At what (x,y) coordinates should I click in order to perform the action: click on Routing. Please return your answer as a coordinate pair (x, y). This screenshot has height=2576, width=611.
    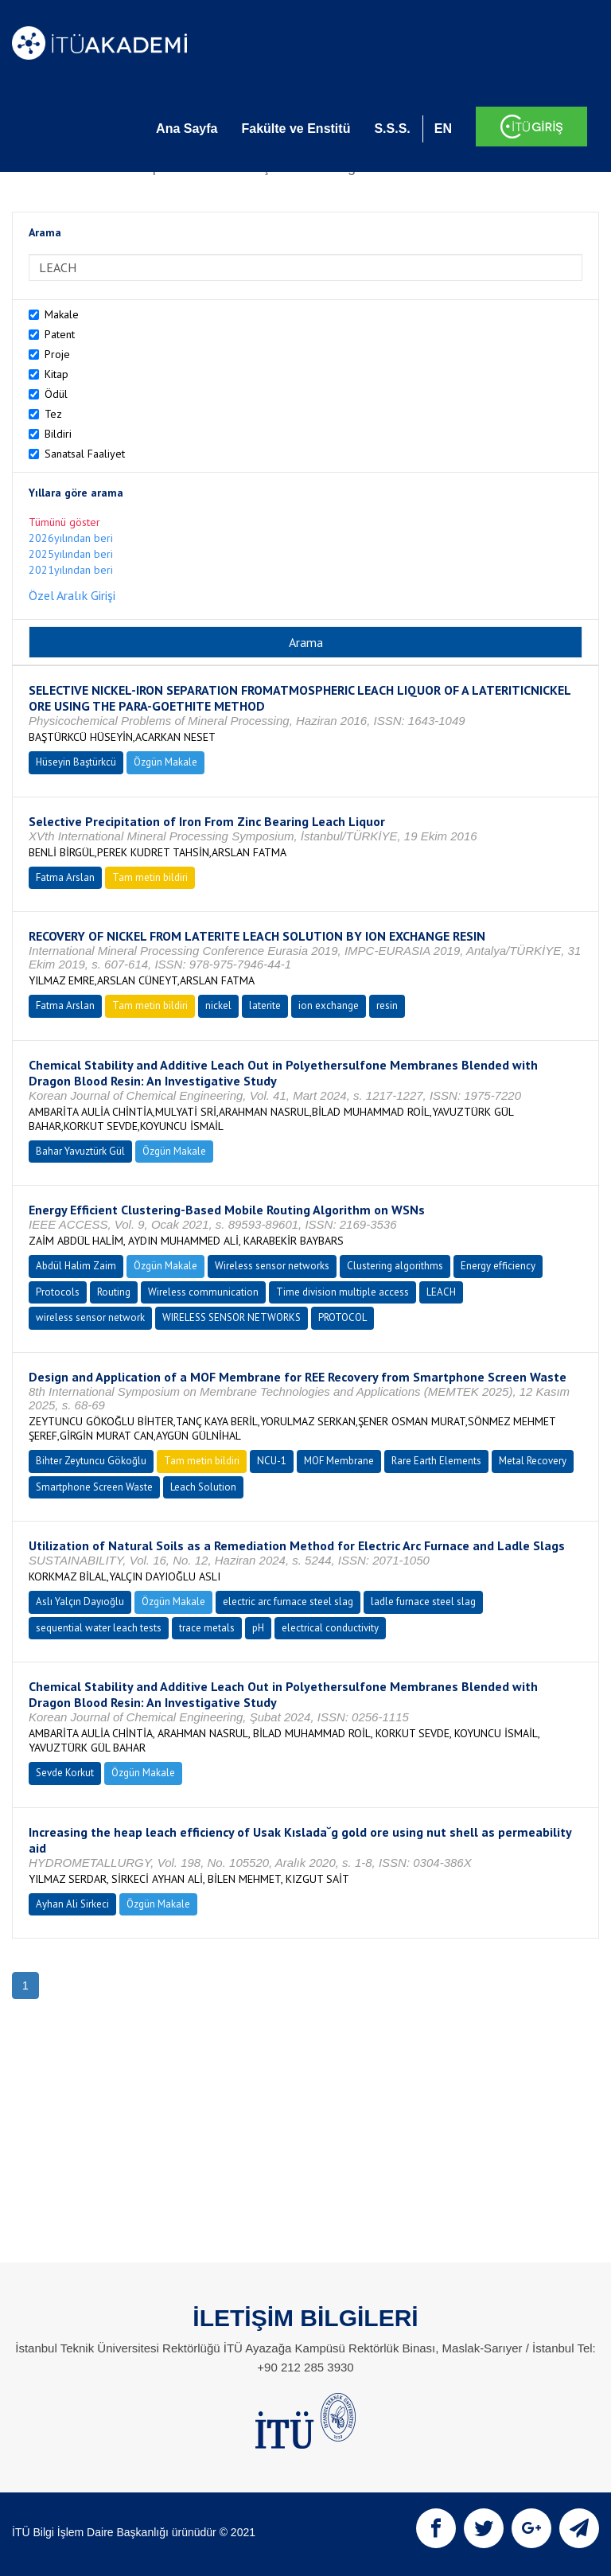
    Looking at the image, I should click on (113, 1292).